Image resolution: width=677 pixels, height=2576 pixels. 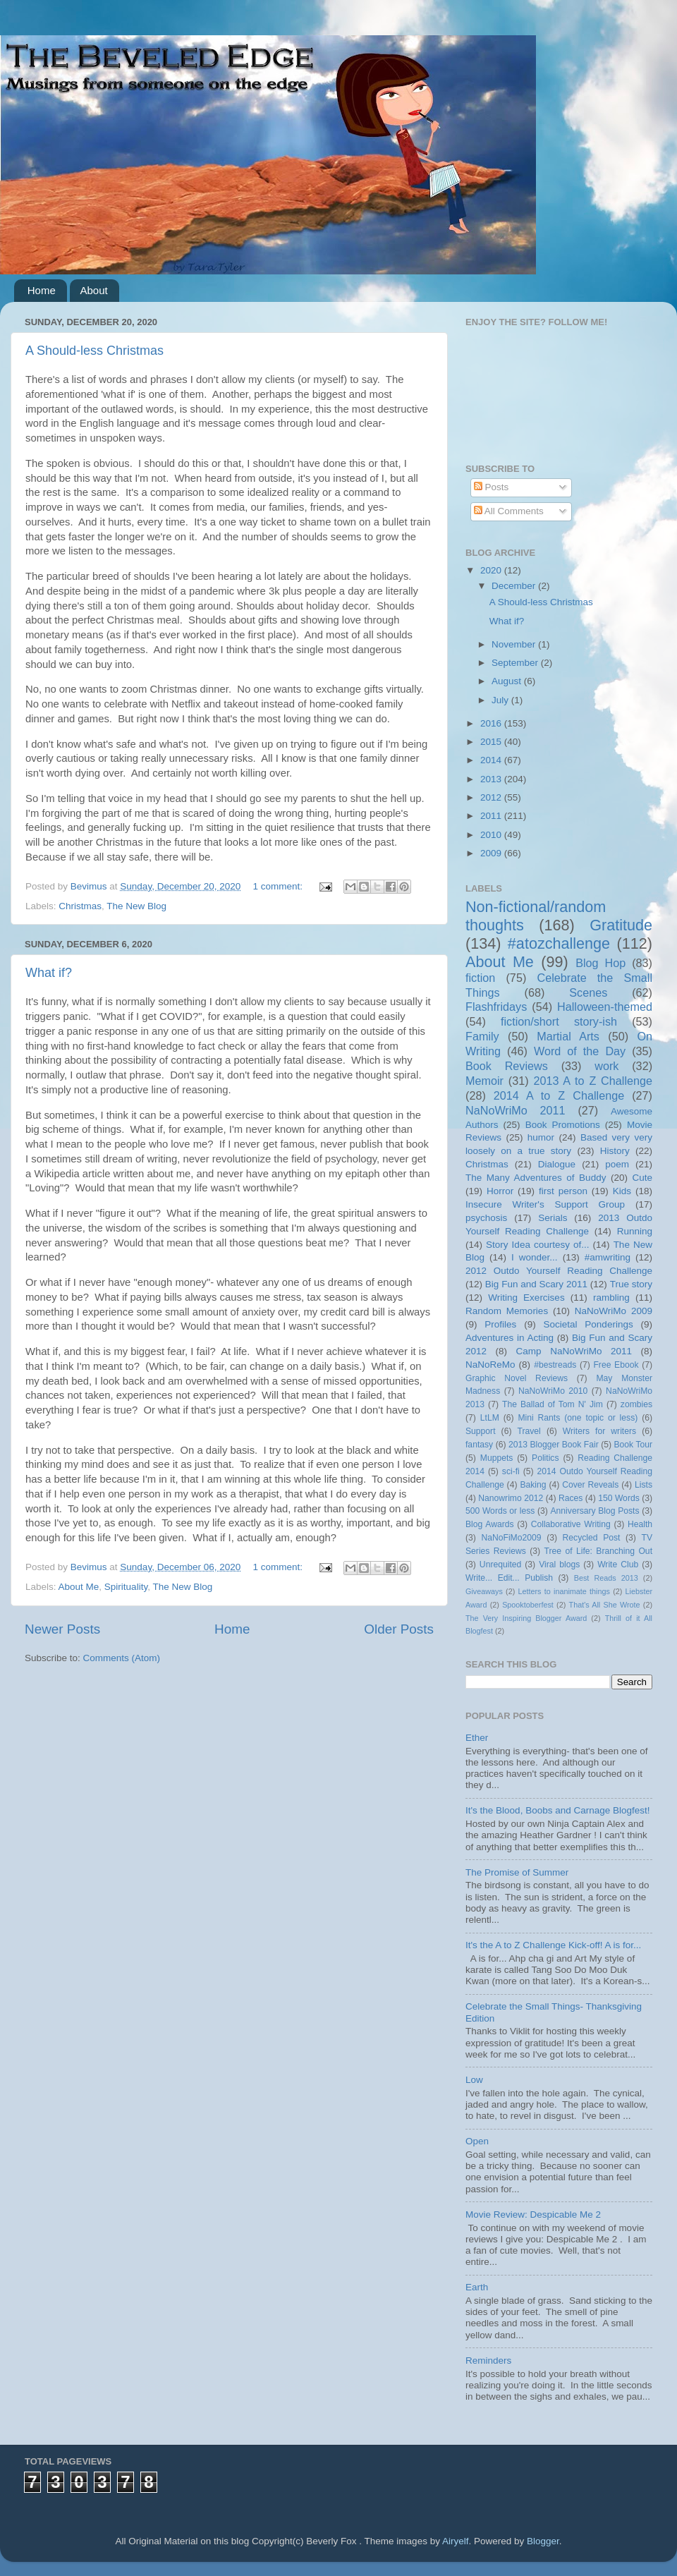 I want to click on Blogger, so click(x=543, y=2541).